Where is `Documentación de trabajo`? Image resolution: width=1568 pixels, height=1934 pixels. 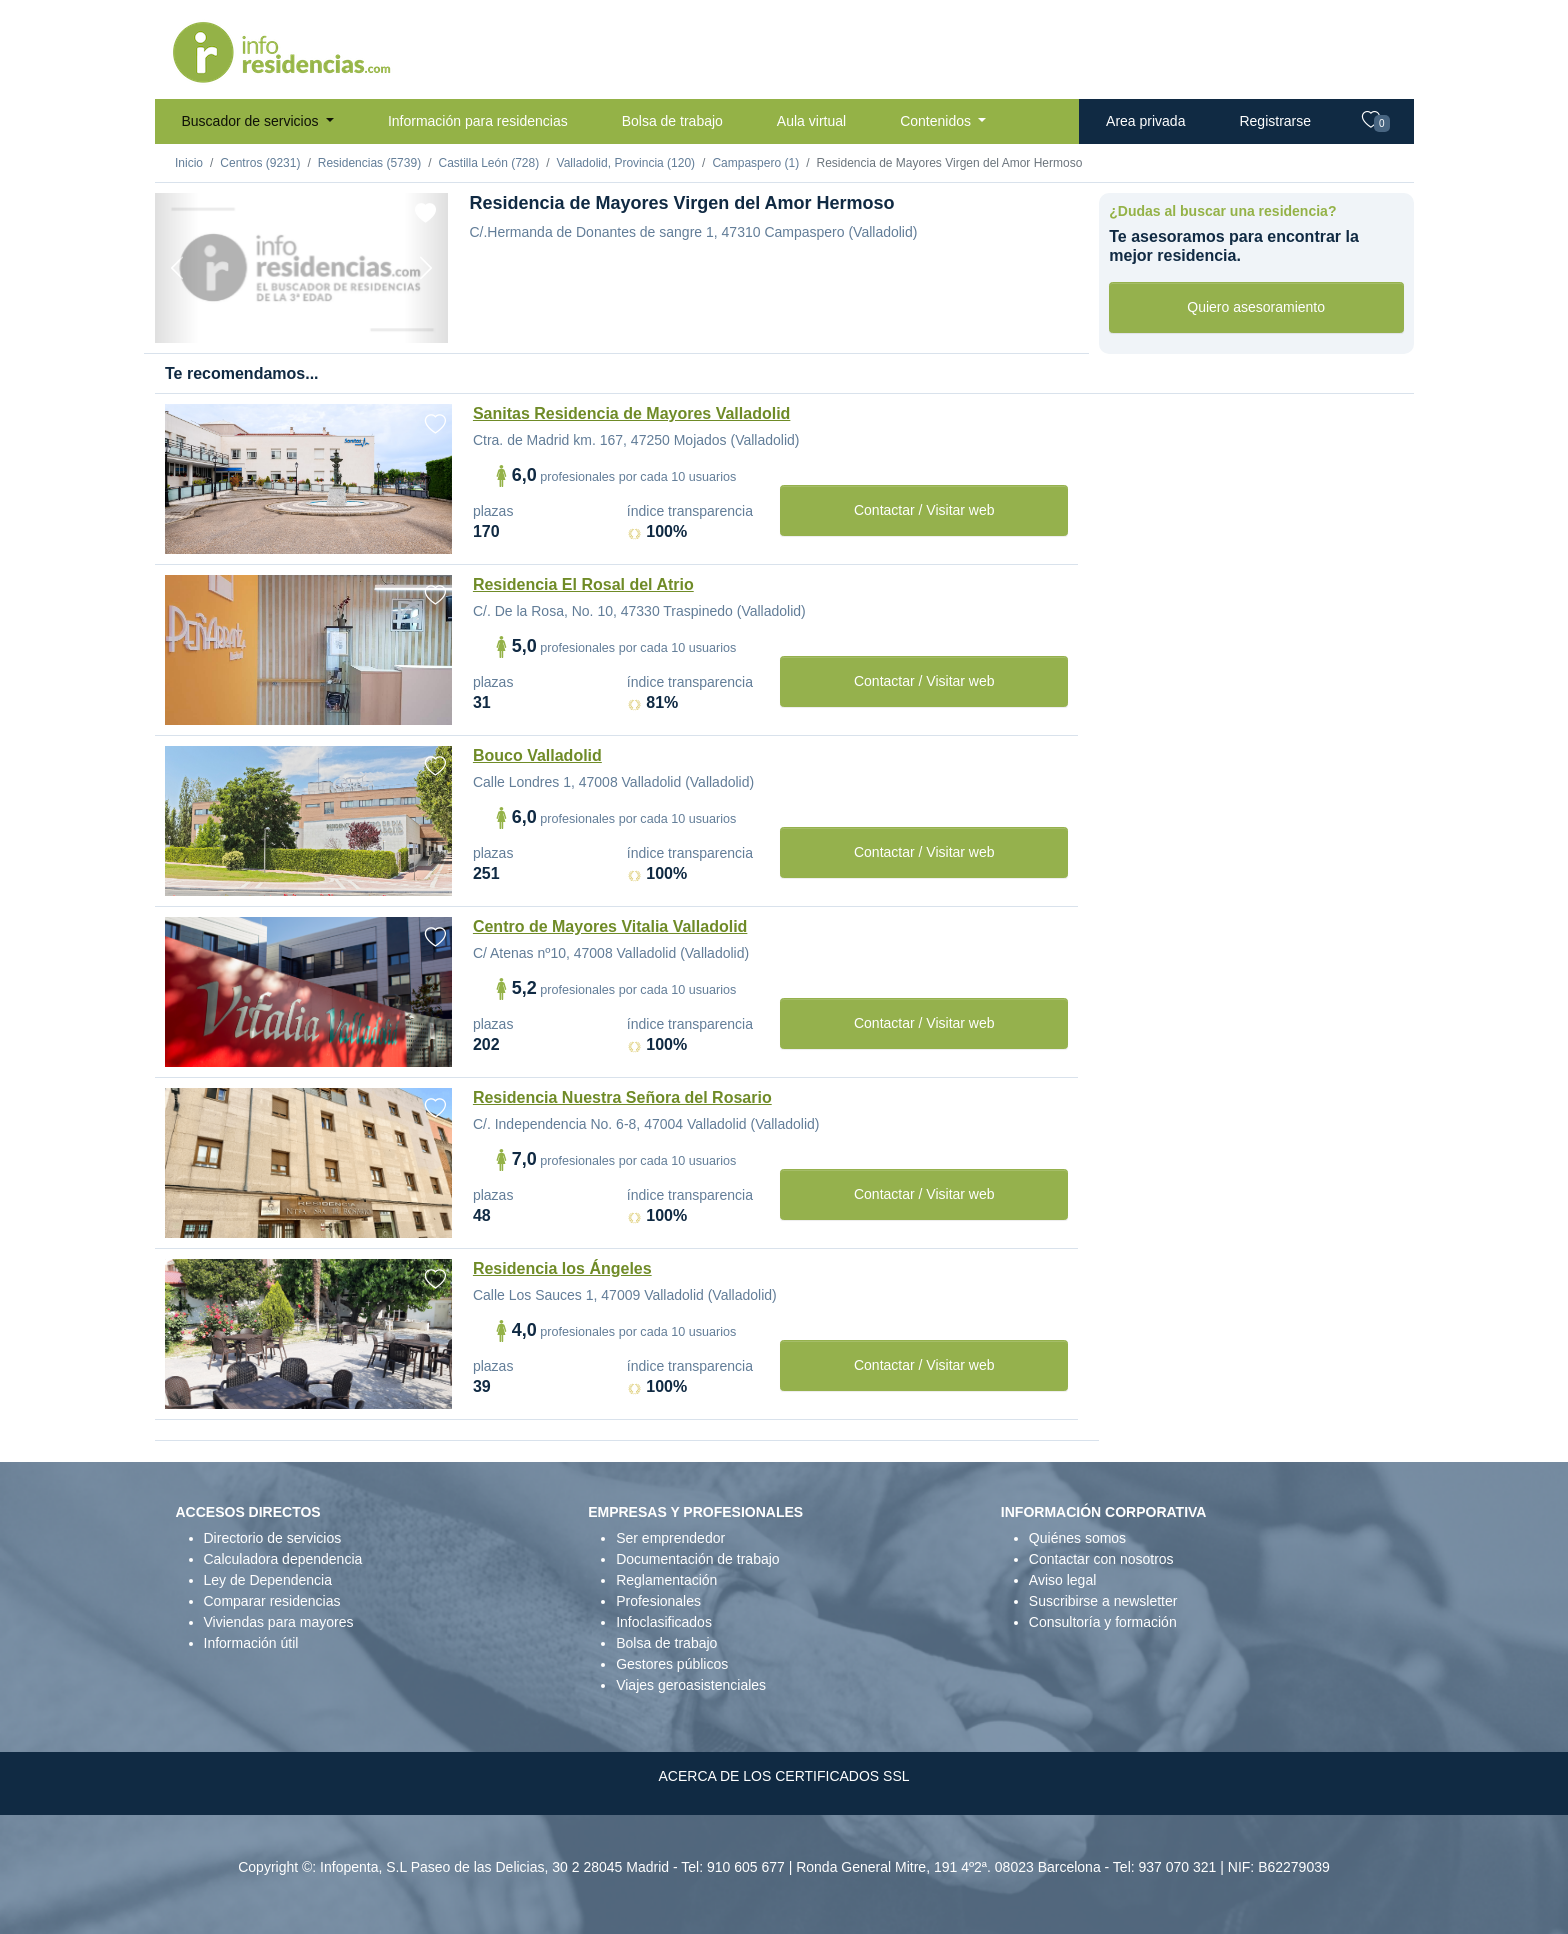 Documentación de trabajo is located at coordinates (697, 1559).